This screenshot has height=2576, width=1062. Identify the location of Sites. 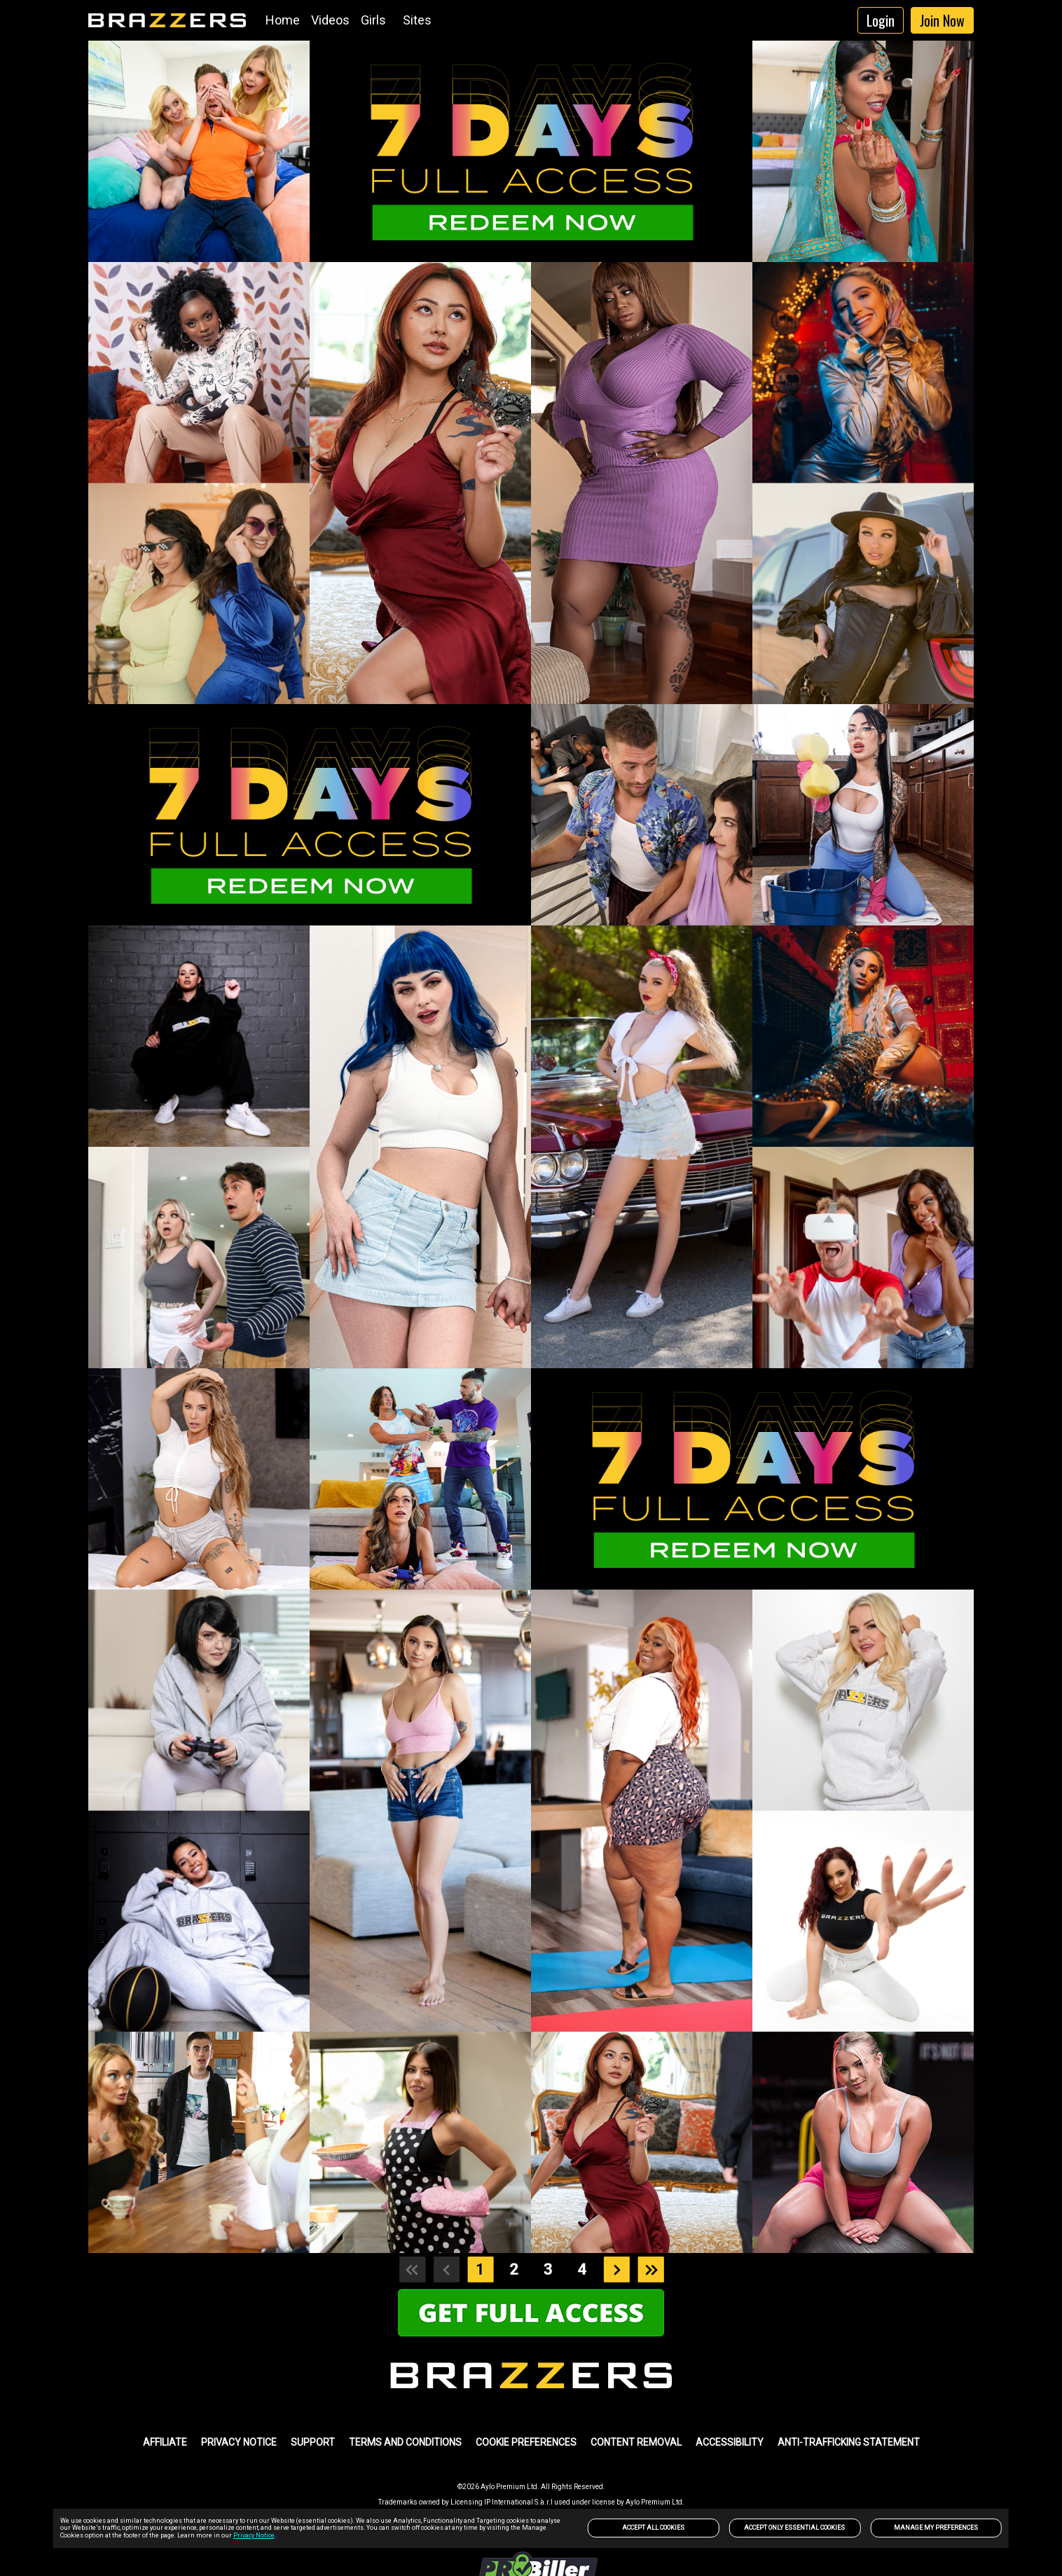
(417, 20).